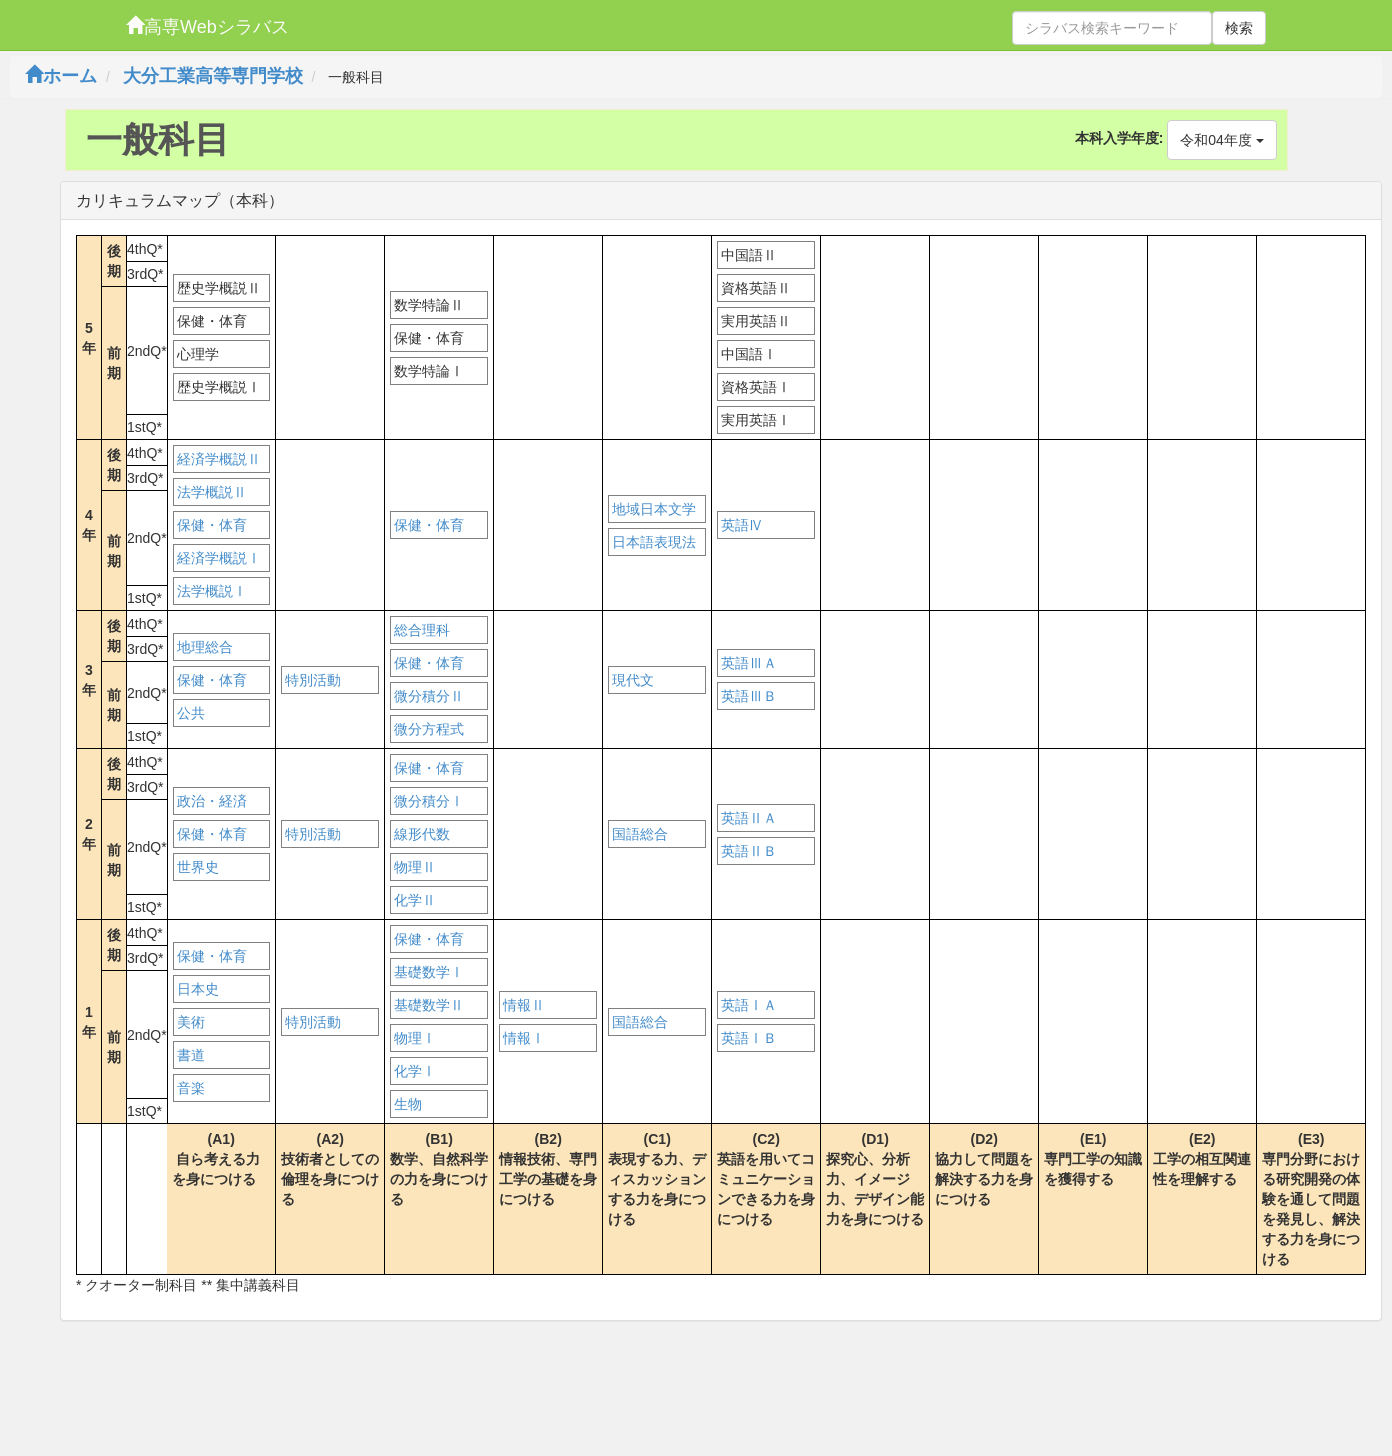  Describe the element at coordinates (415, 1071) in the screenshot. I see `化学Ⅰ` at that location.